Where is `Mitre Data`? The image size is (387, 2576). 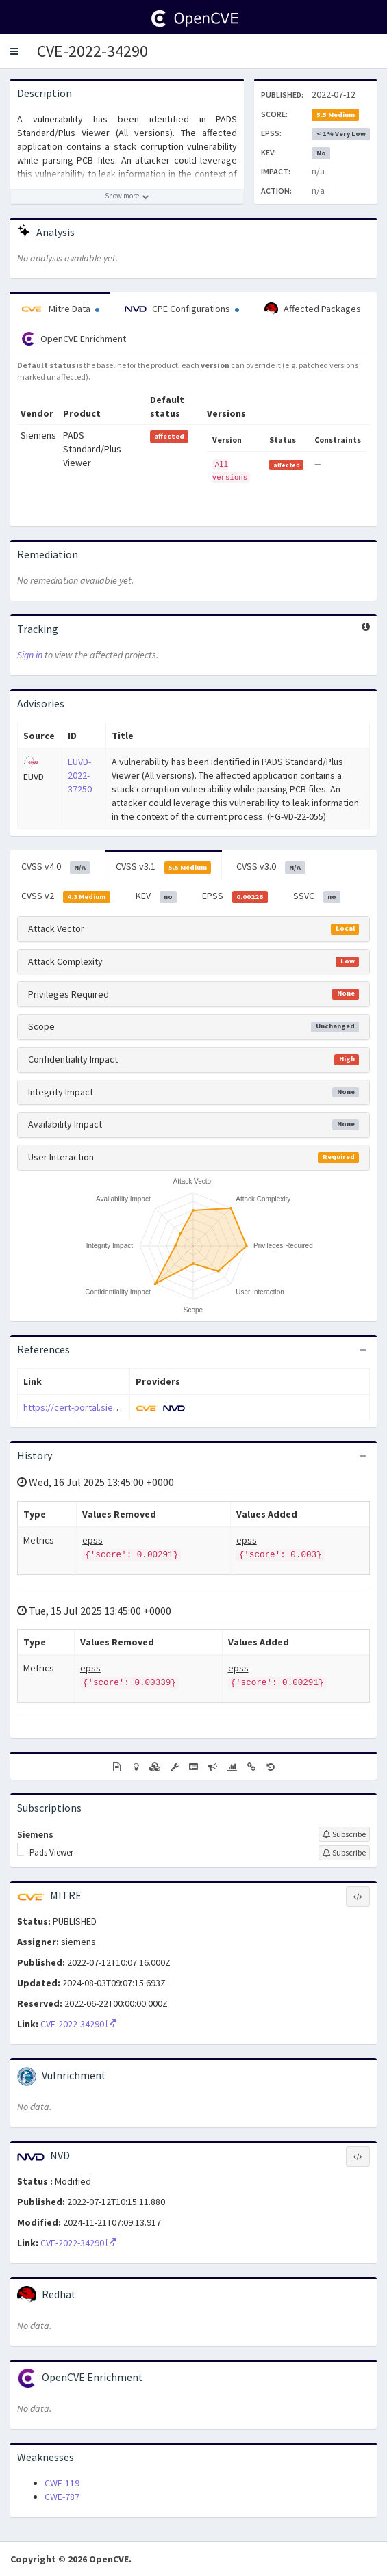 Mitre Data is located at coordinates (60, 308).